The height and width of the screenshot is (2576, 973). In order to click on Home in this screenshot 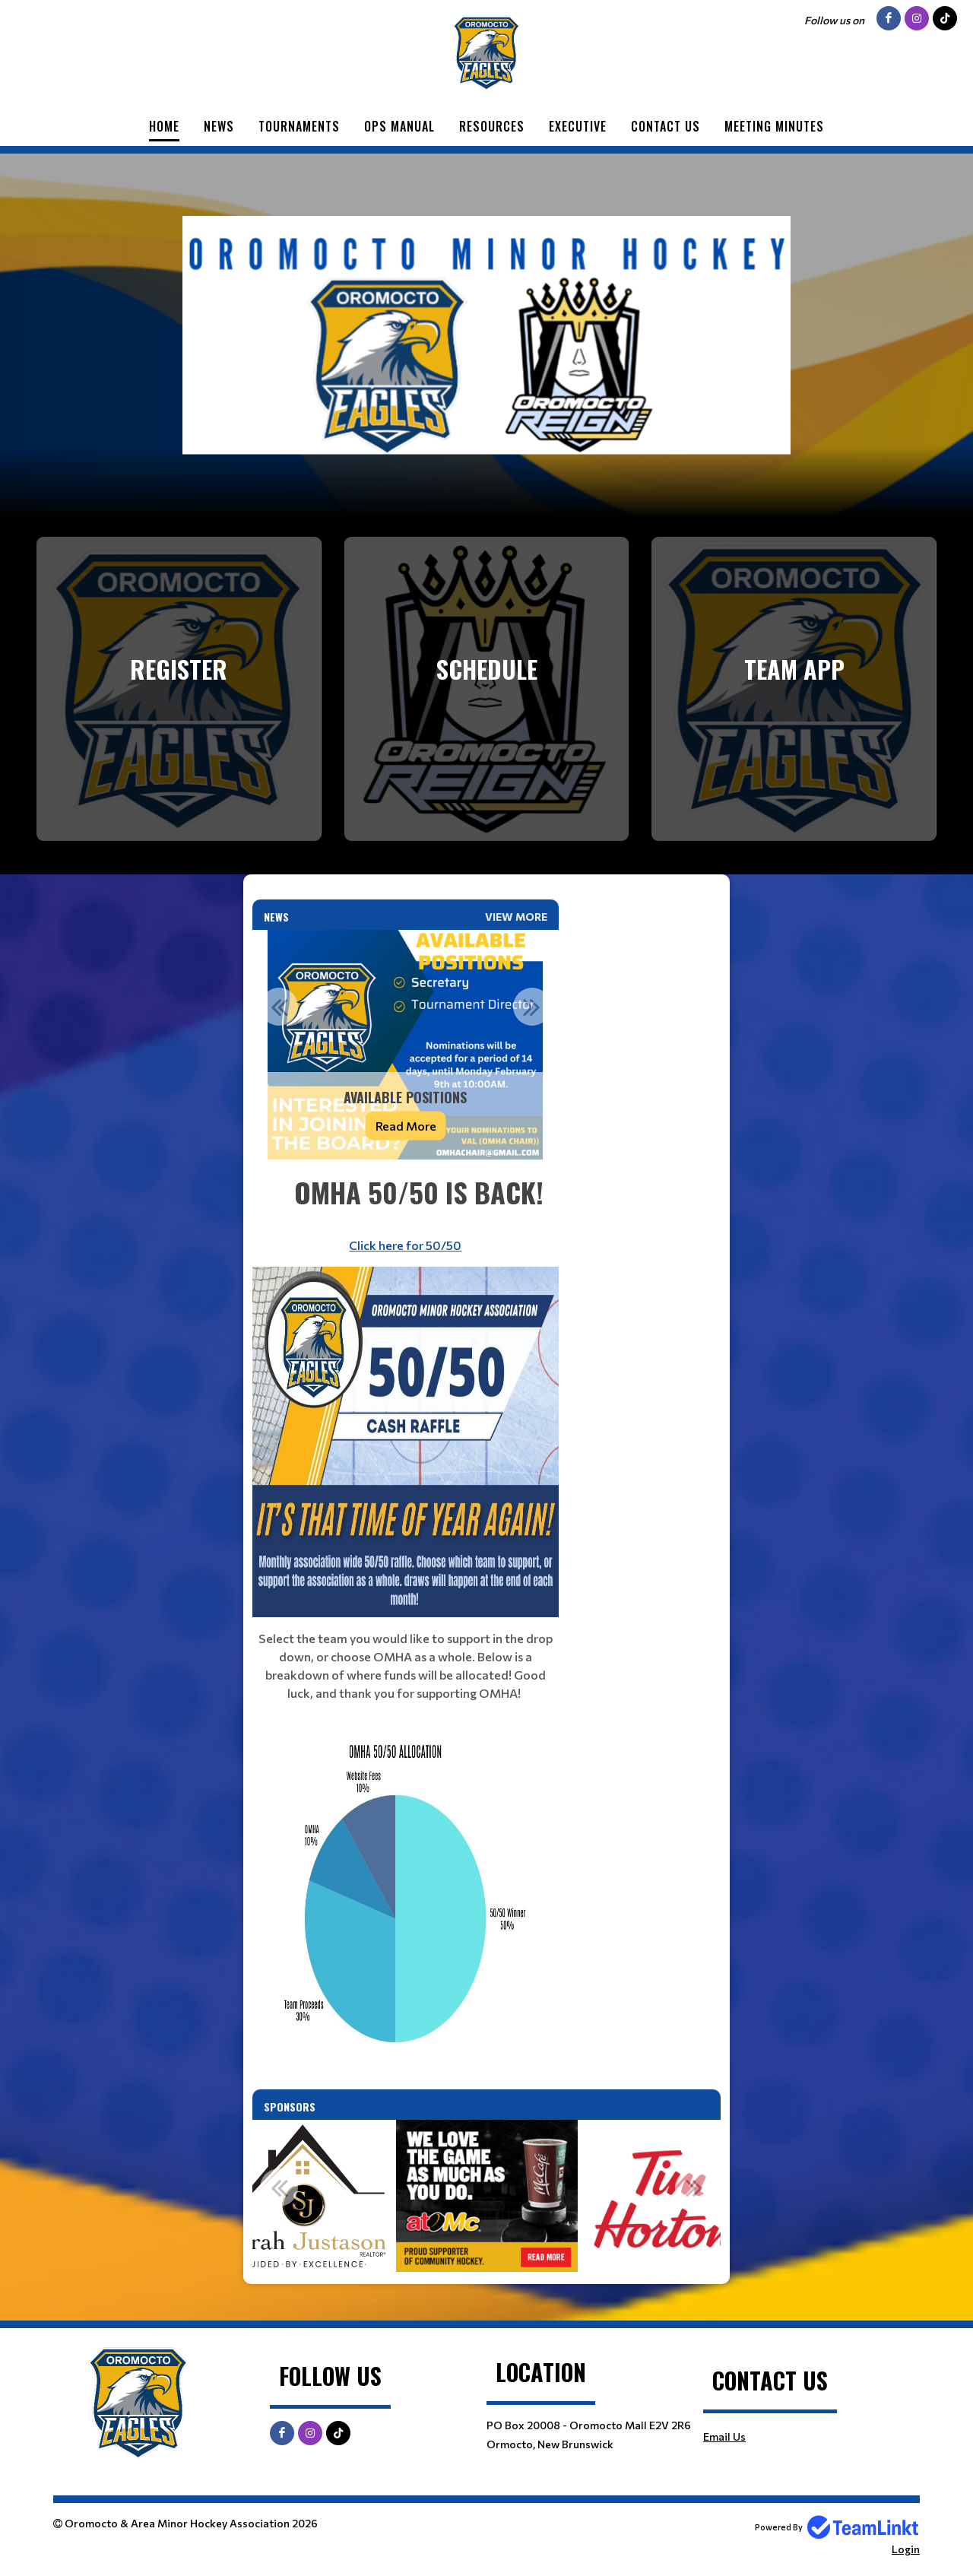, I will do `click(164, 126)`.